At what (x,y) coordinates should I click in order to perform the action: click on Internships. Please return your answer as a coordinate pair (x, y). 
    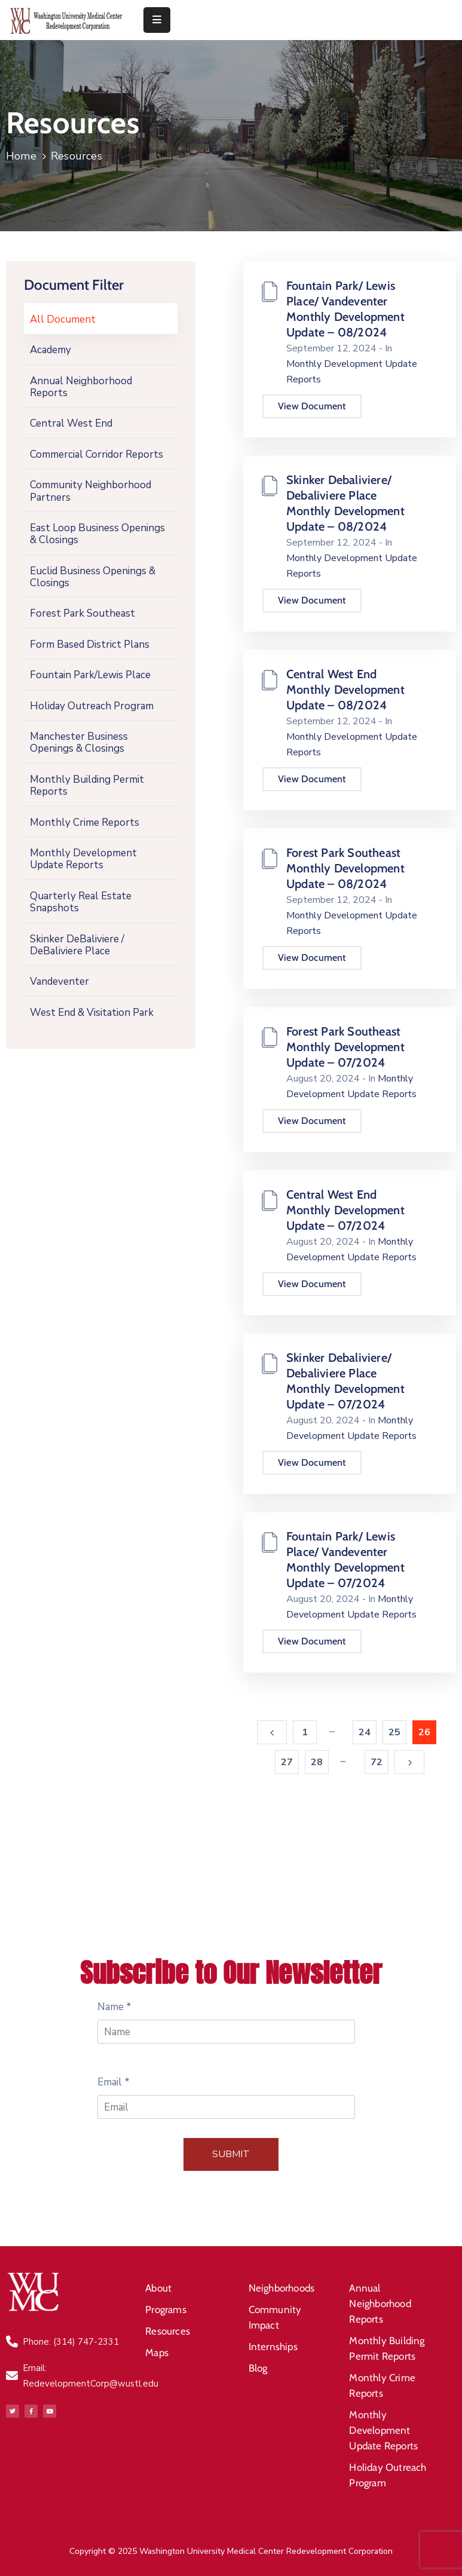
    Looking at the image, I should click on (273, 2347).